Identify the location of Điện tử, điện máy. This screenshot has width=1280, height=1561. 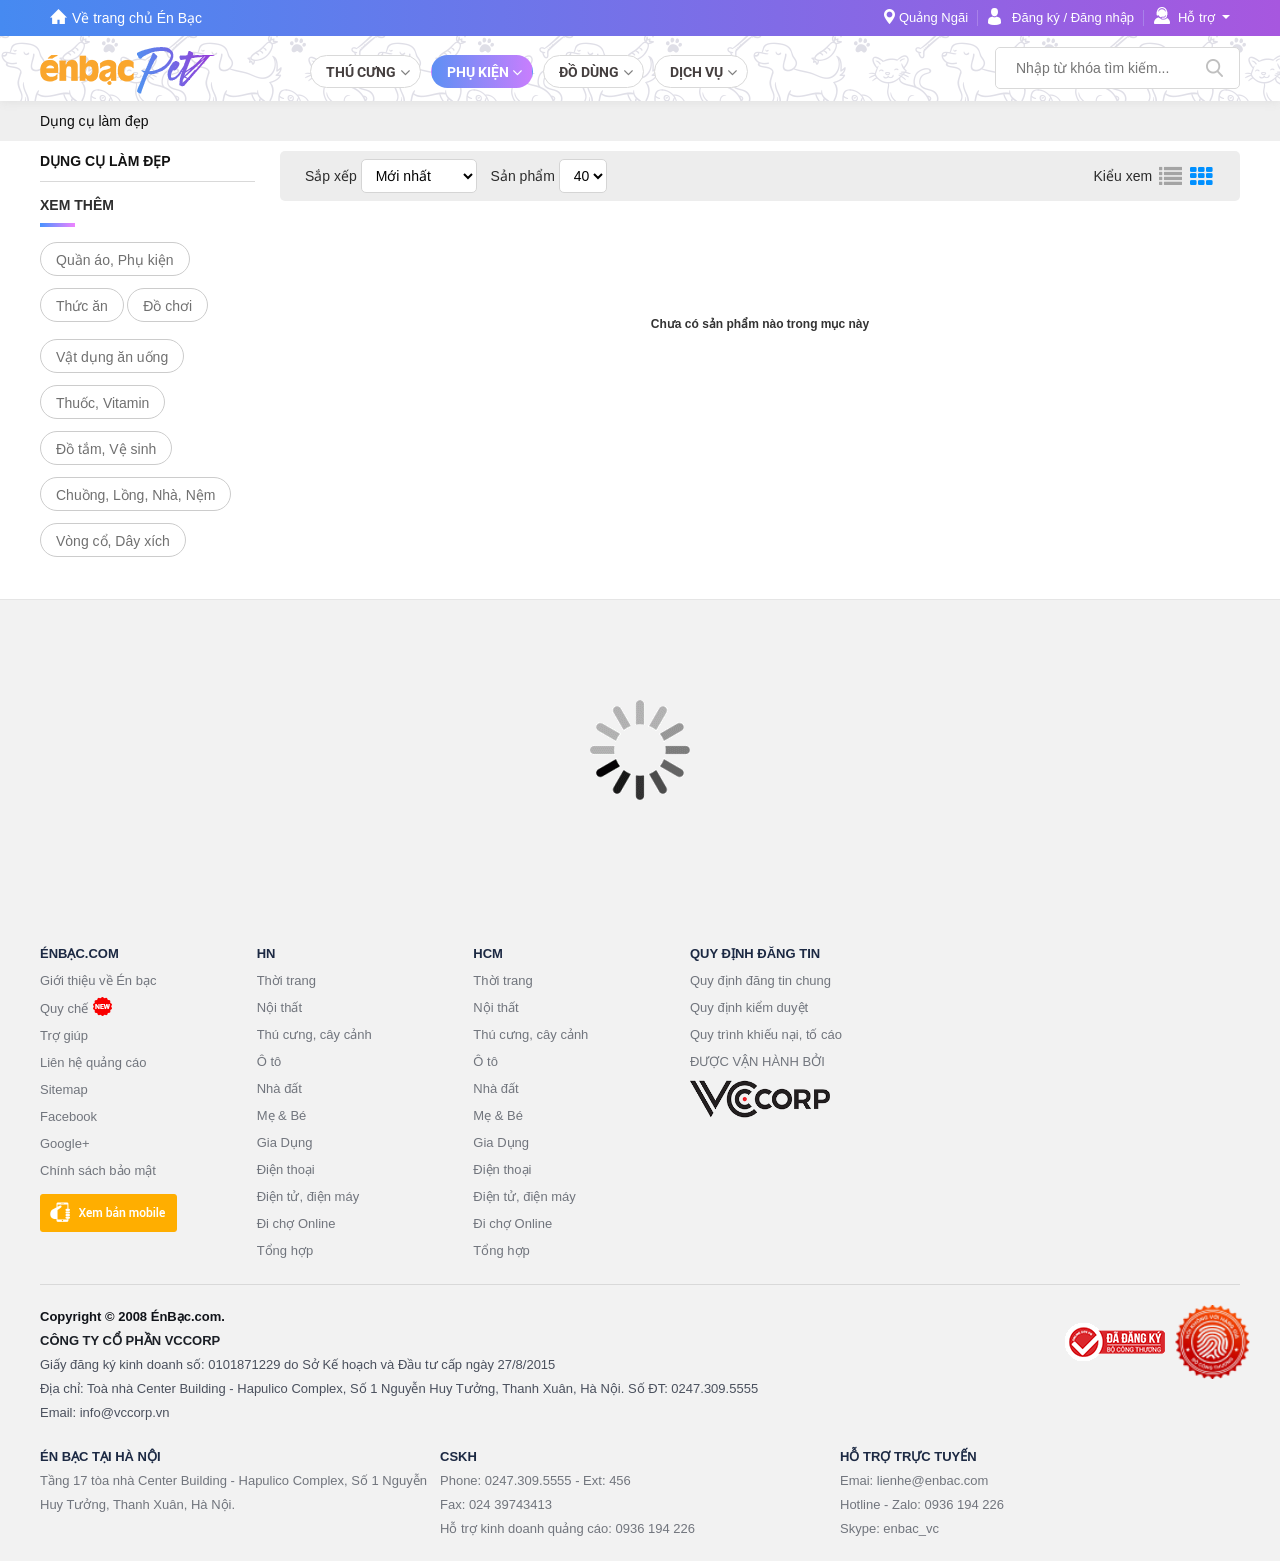
(308, 1196).